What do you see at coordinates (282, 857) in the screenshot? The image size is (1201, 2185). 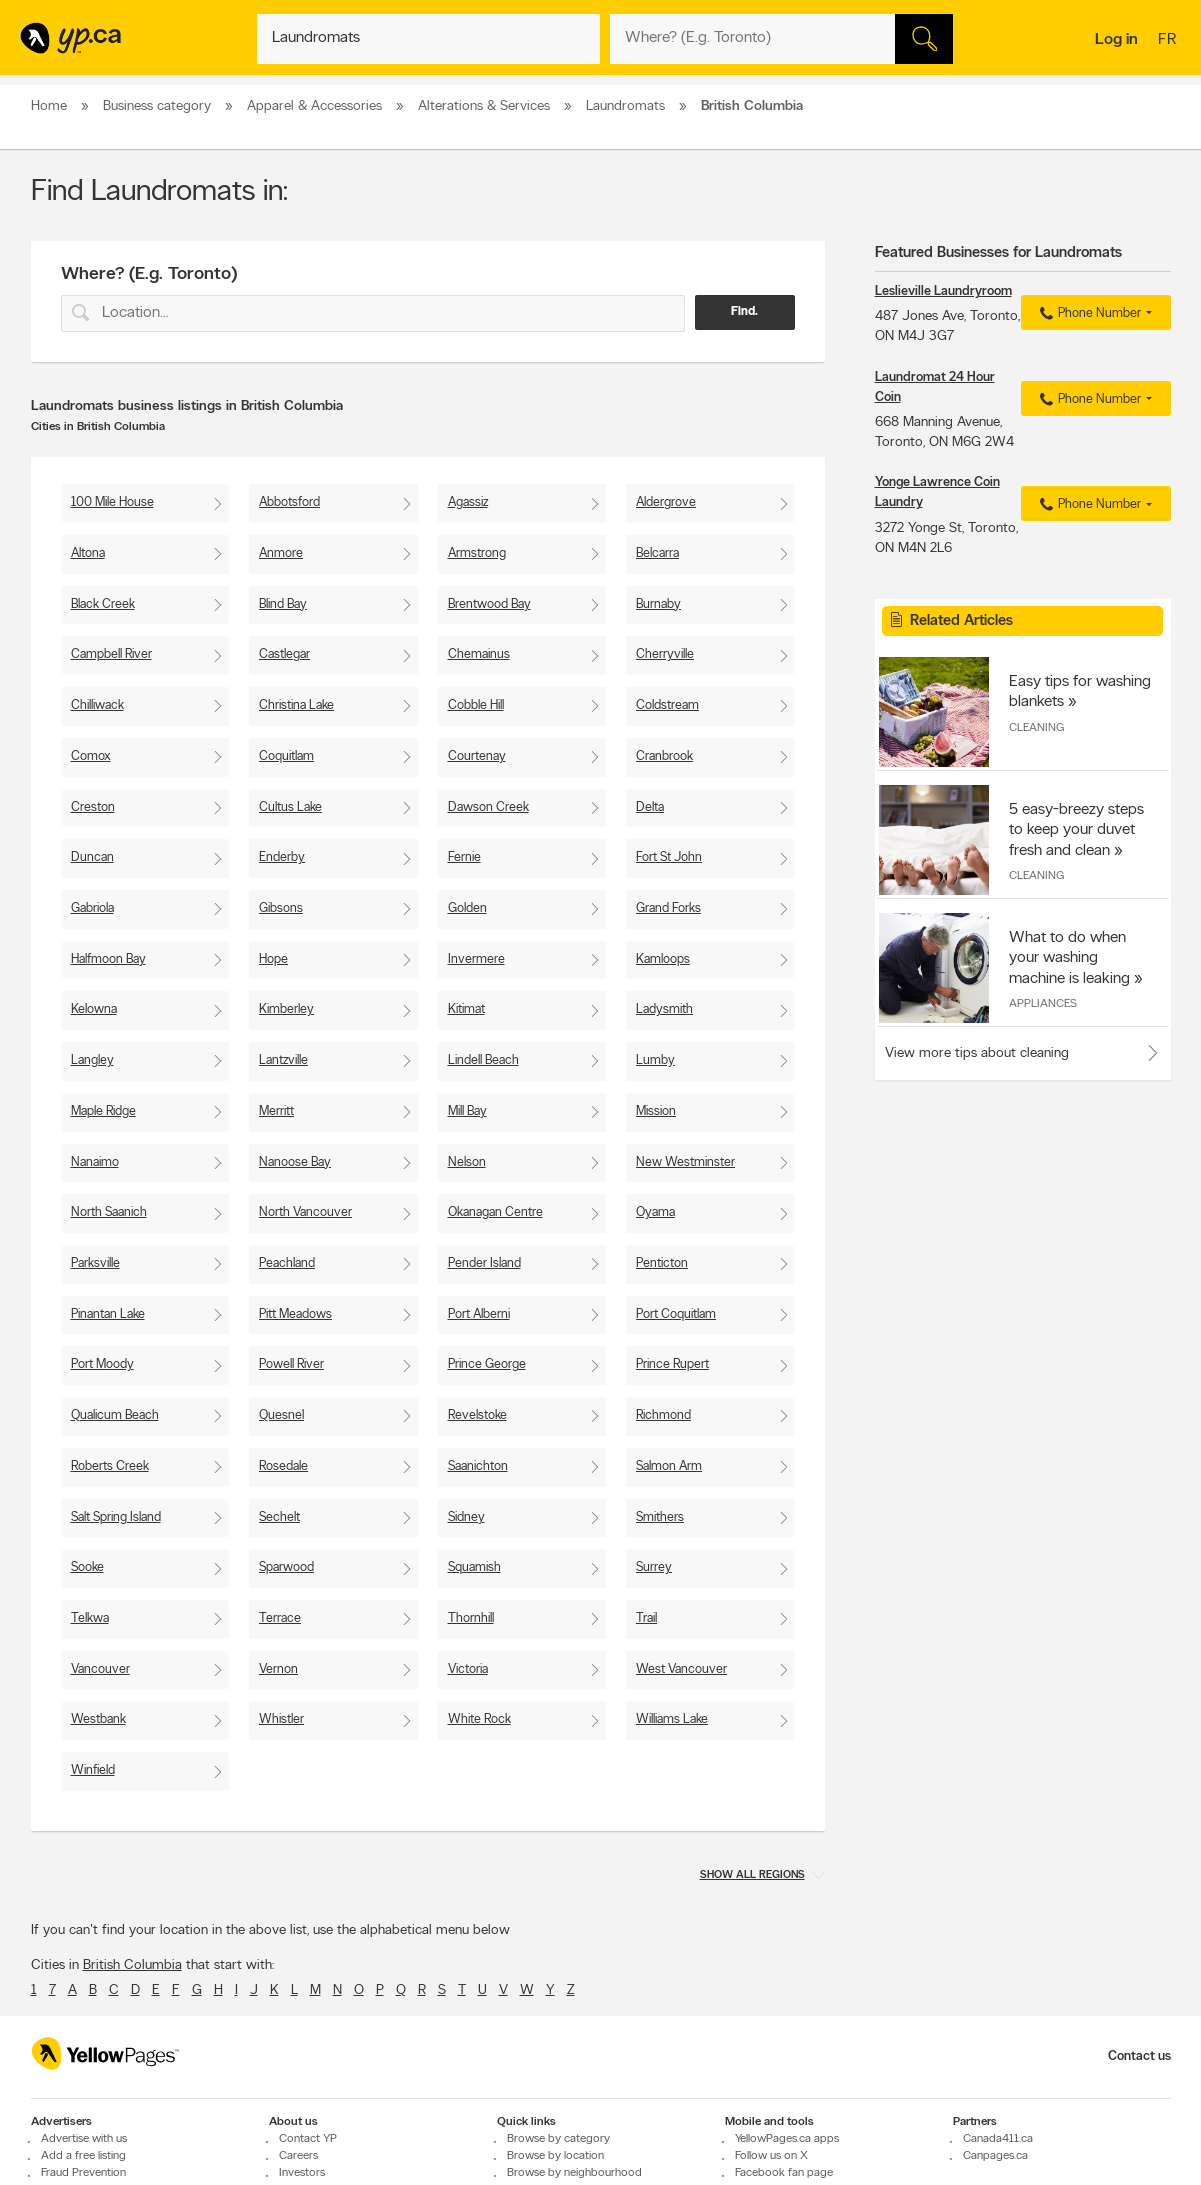 I see `Enderby` at bounding box center [282, 857].